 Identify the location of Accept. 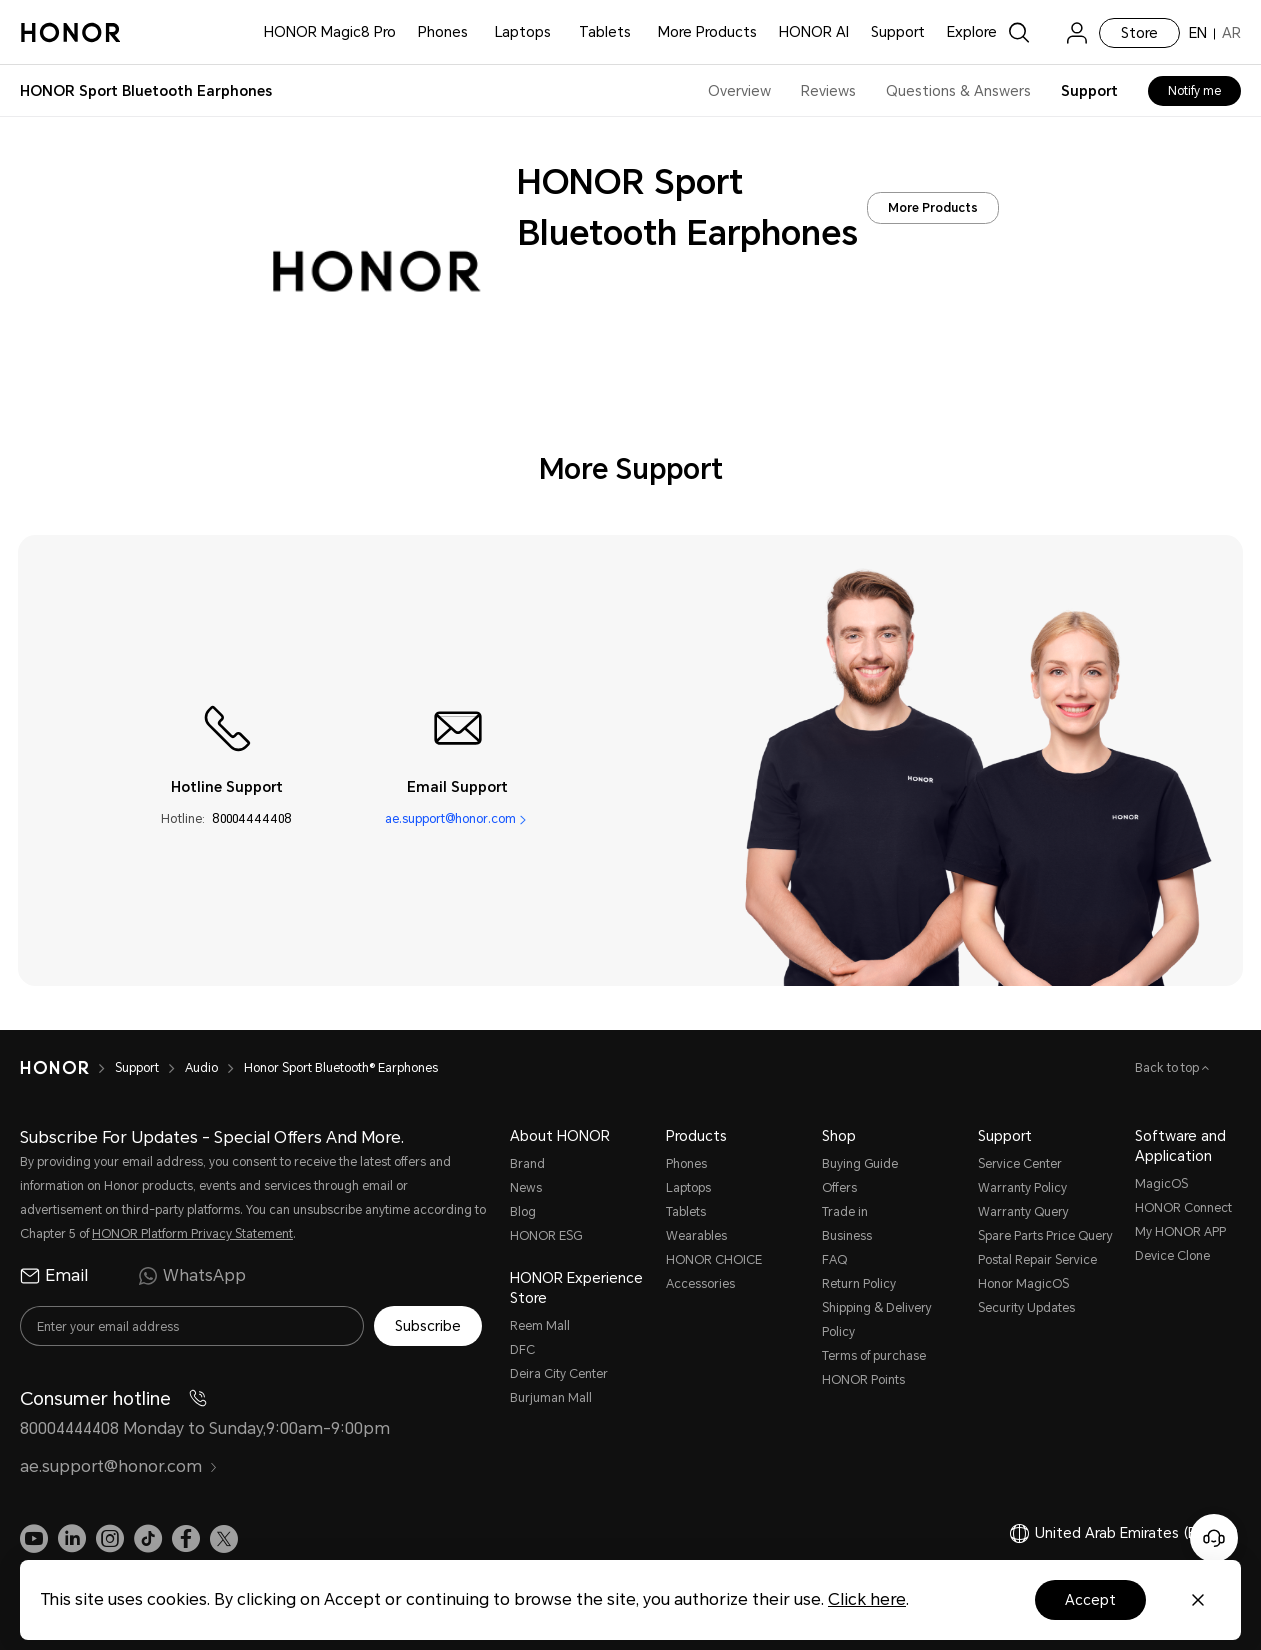
(1090, 1600).